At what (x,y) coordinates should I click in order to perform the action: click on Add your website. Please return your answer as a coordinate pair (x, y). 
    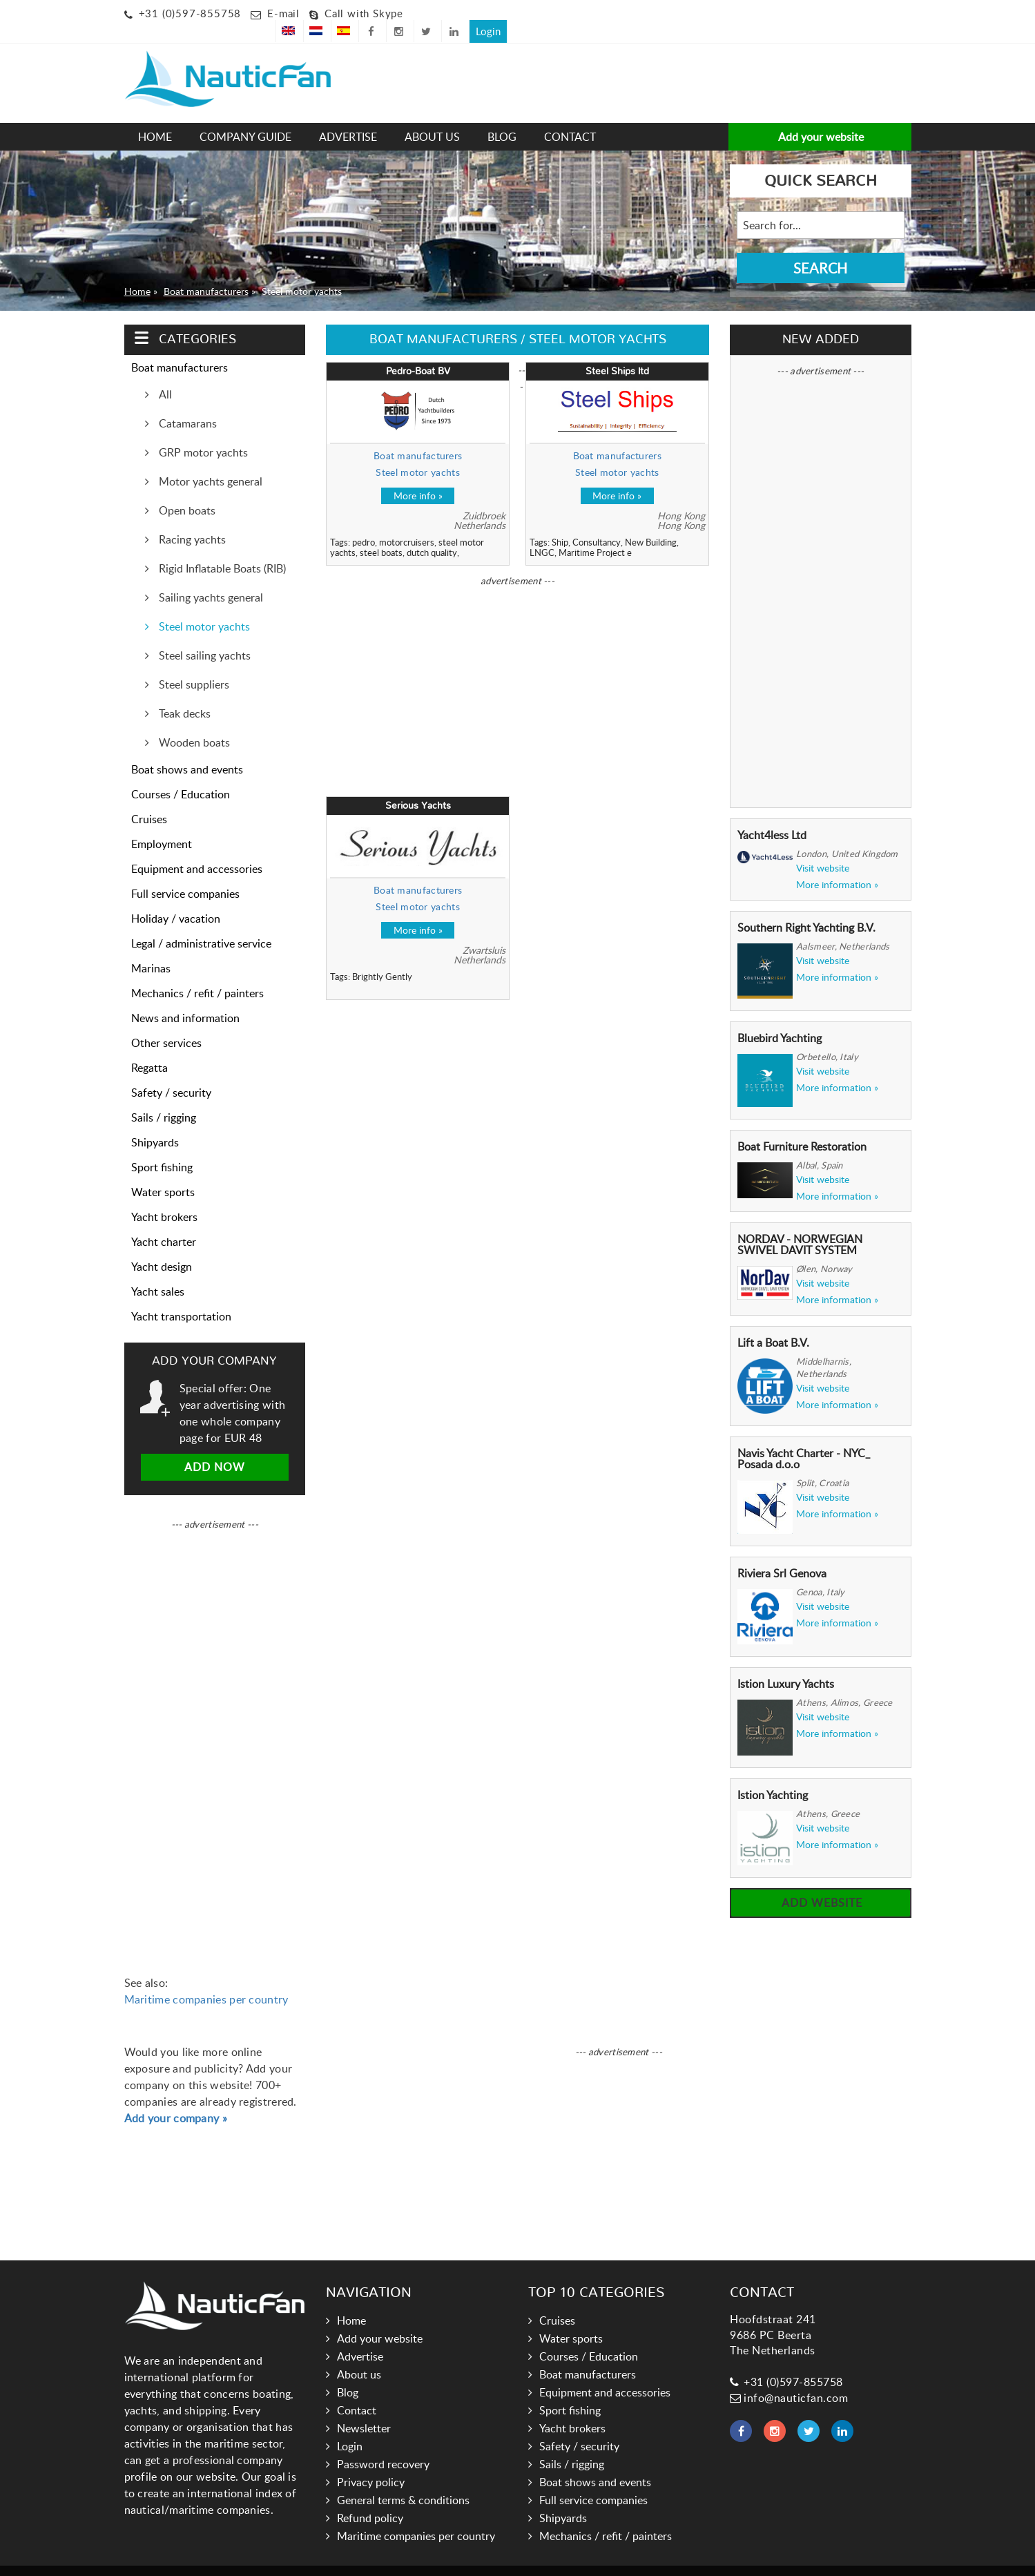
    Looking at the image, I should click on (819, 116).